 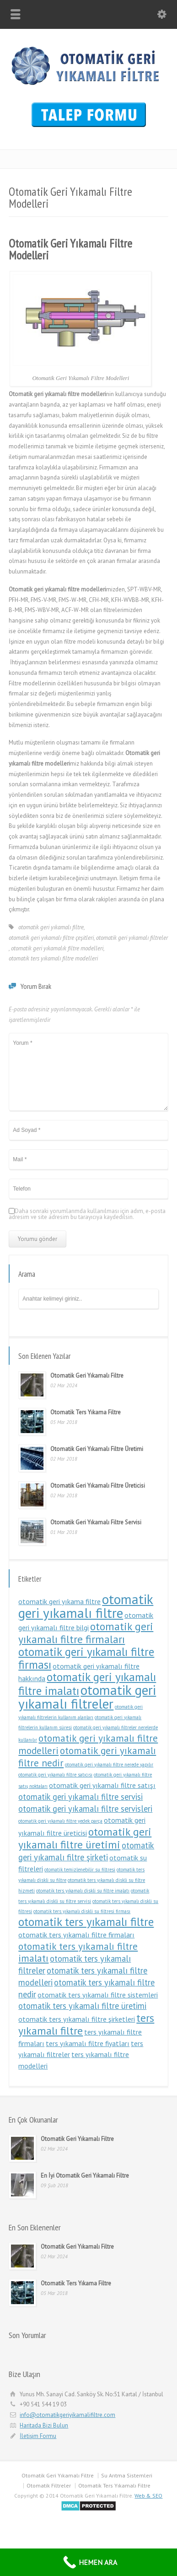 What do you see at coordinates (49, 2485) in the screenshot?
I see `Otomatik Filtreler` at bounding box center [49, 2485].